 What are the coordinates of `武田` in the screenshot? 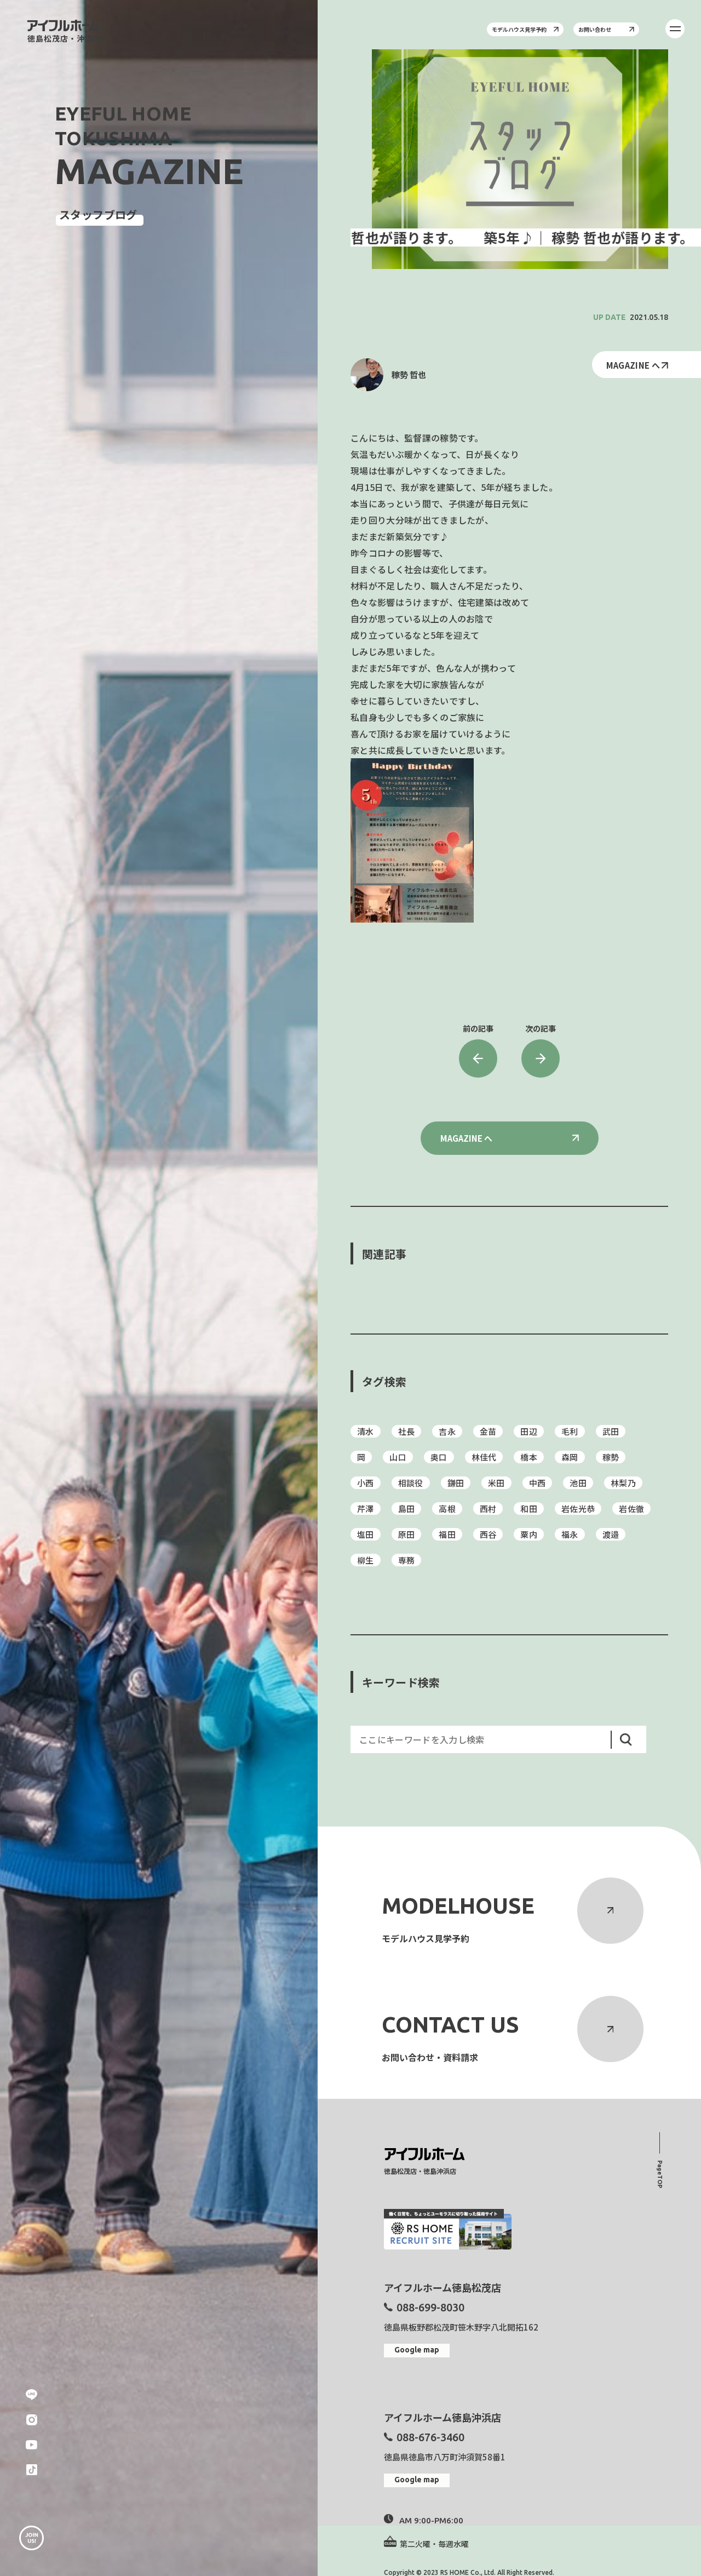 It's located at (610, 1431).